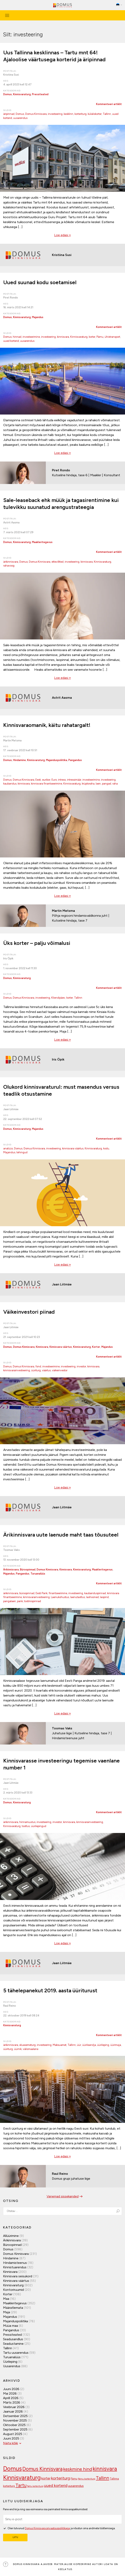 This screenshot has height=2576, width=125. Describe the element at coordinates (13, 2344) in the screenshot. I see `Seadustamine` at that location.